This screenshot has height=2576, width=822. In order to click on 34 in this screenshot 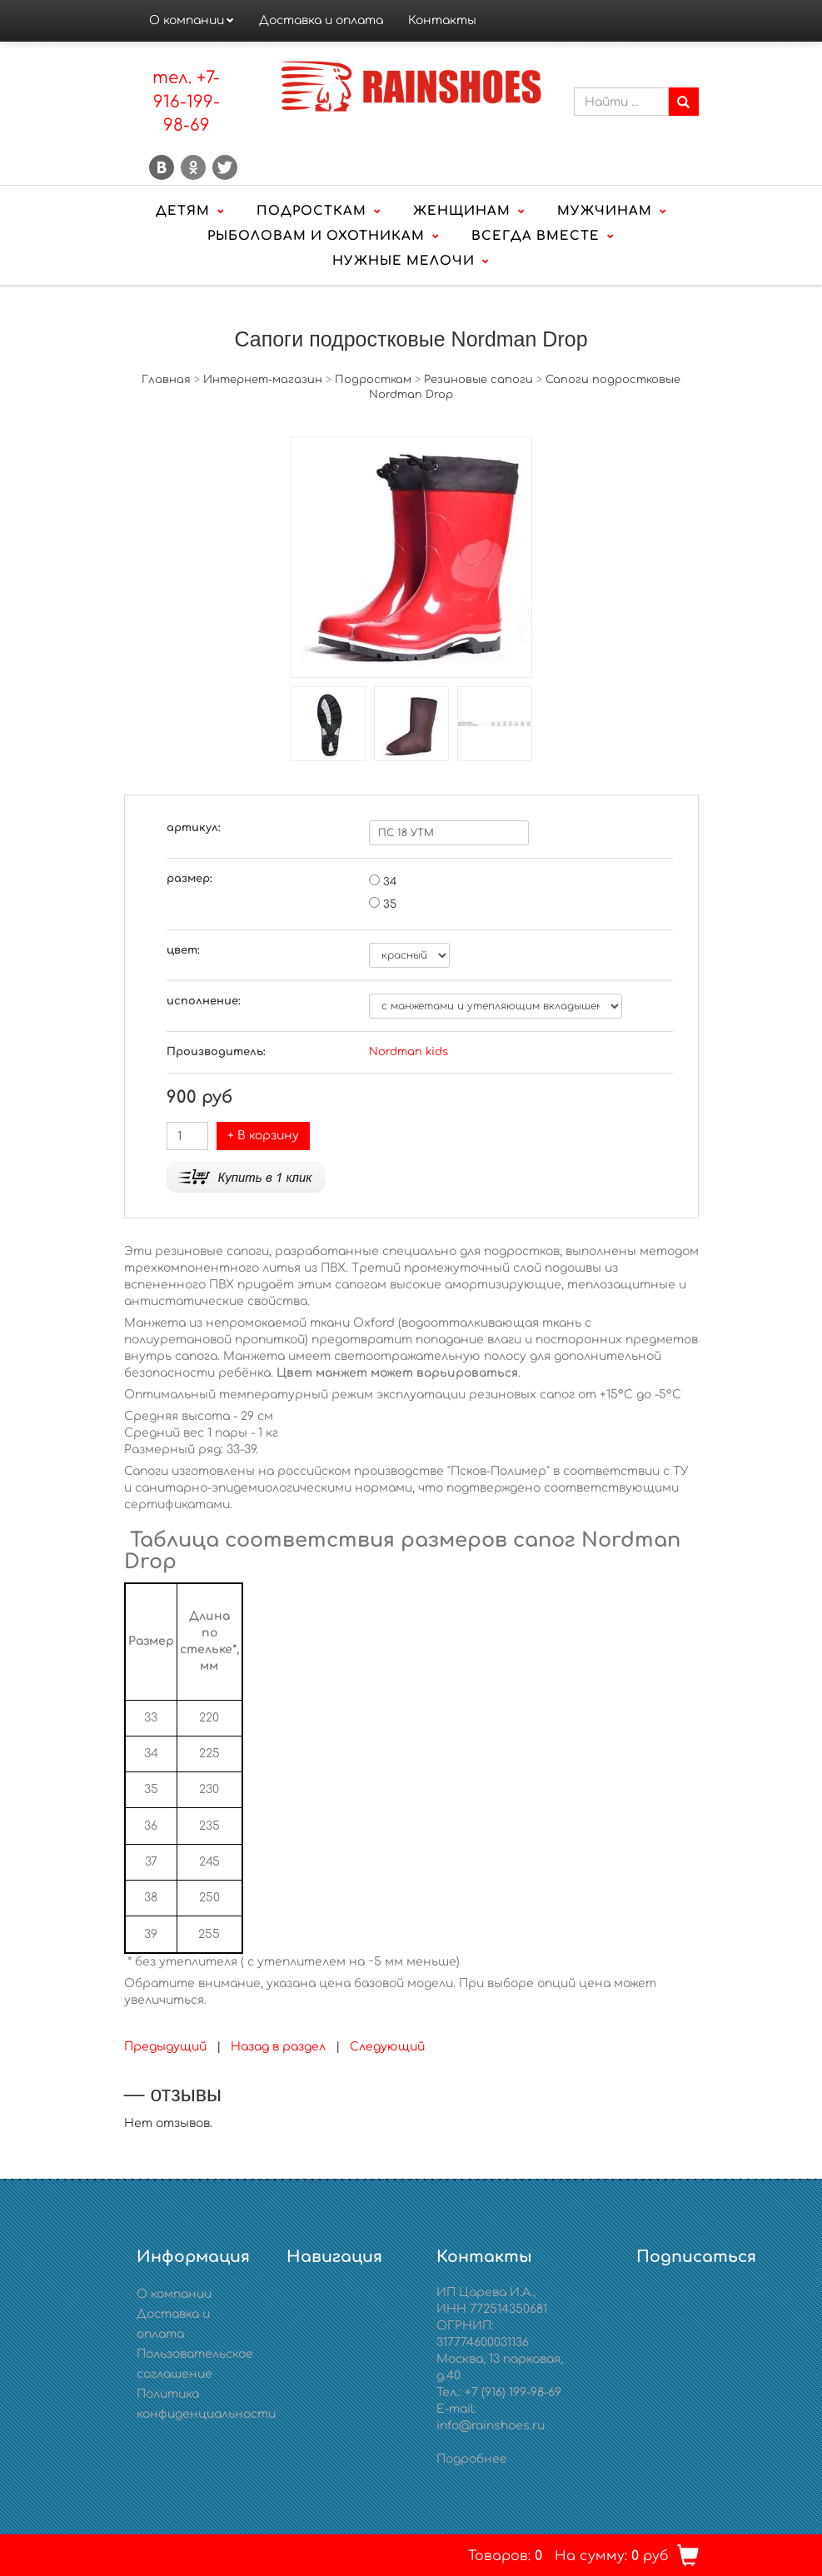, I will do `click(389, 882)`.